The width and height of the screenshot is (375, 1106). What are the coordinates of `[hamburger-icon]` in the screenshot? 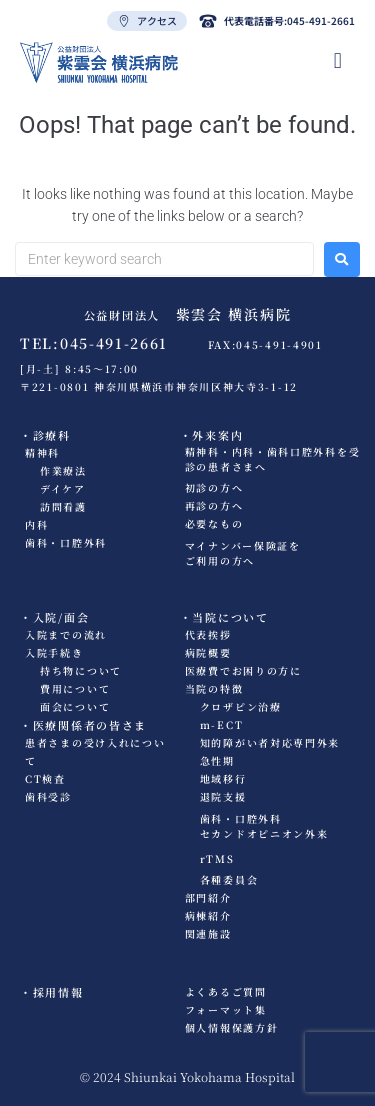 It's located at (338, 61).